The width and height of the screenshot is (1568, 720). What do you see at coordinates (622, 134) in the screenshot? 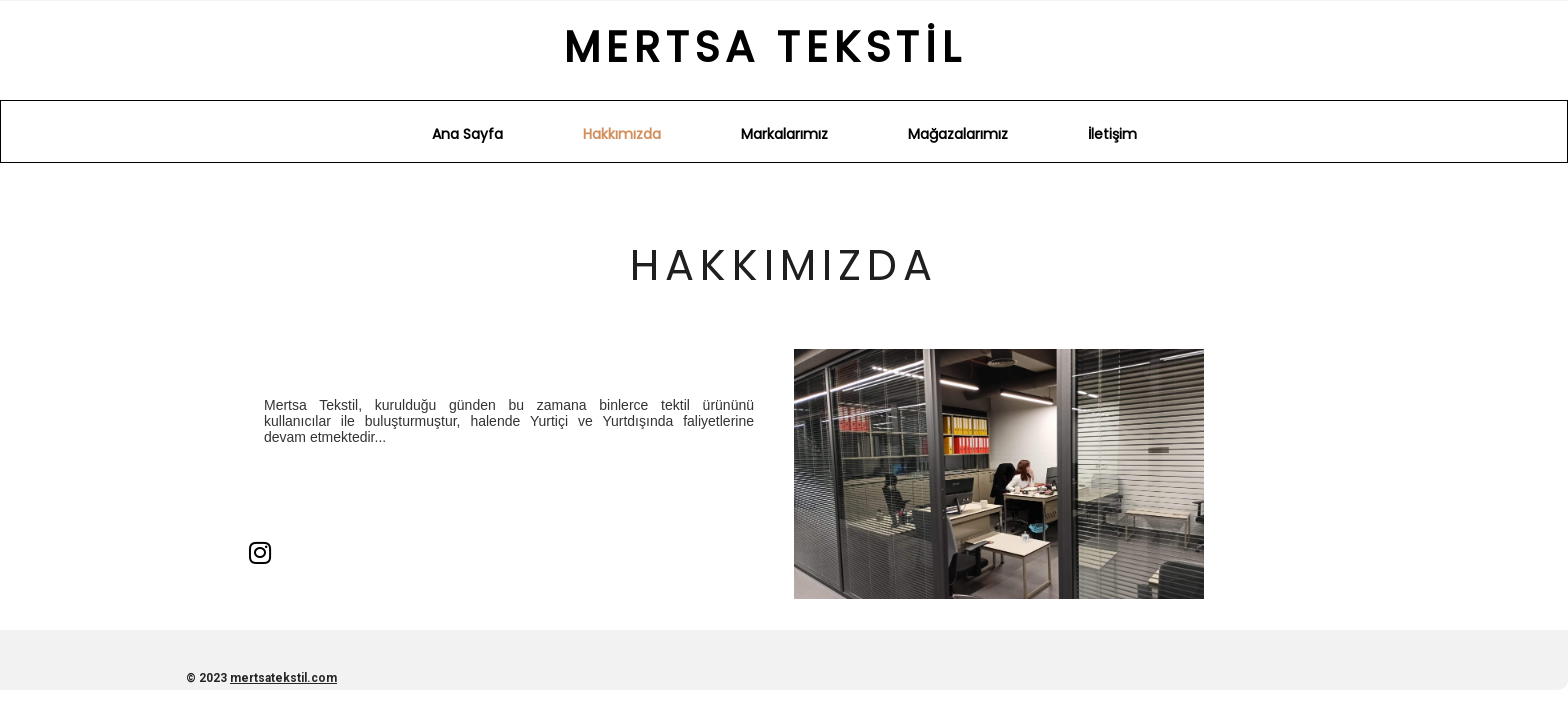
I see `Hakkımızda` at bounding box center [622, 134].